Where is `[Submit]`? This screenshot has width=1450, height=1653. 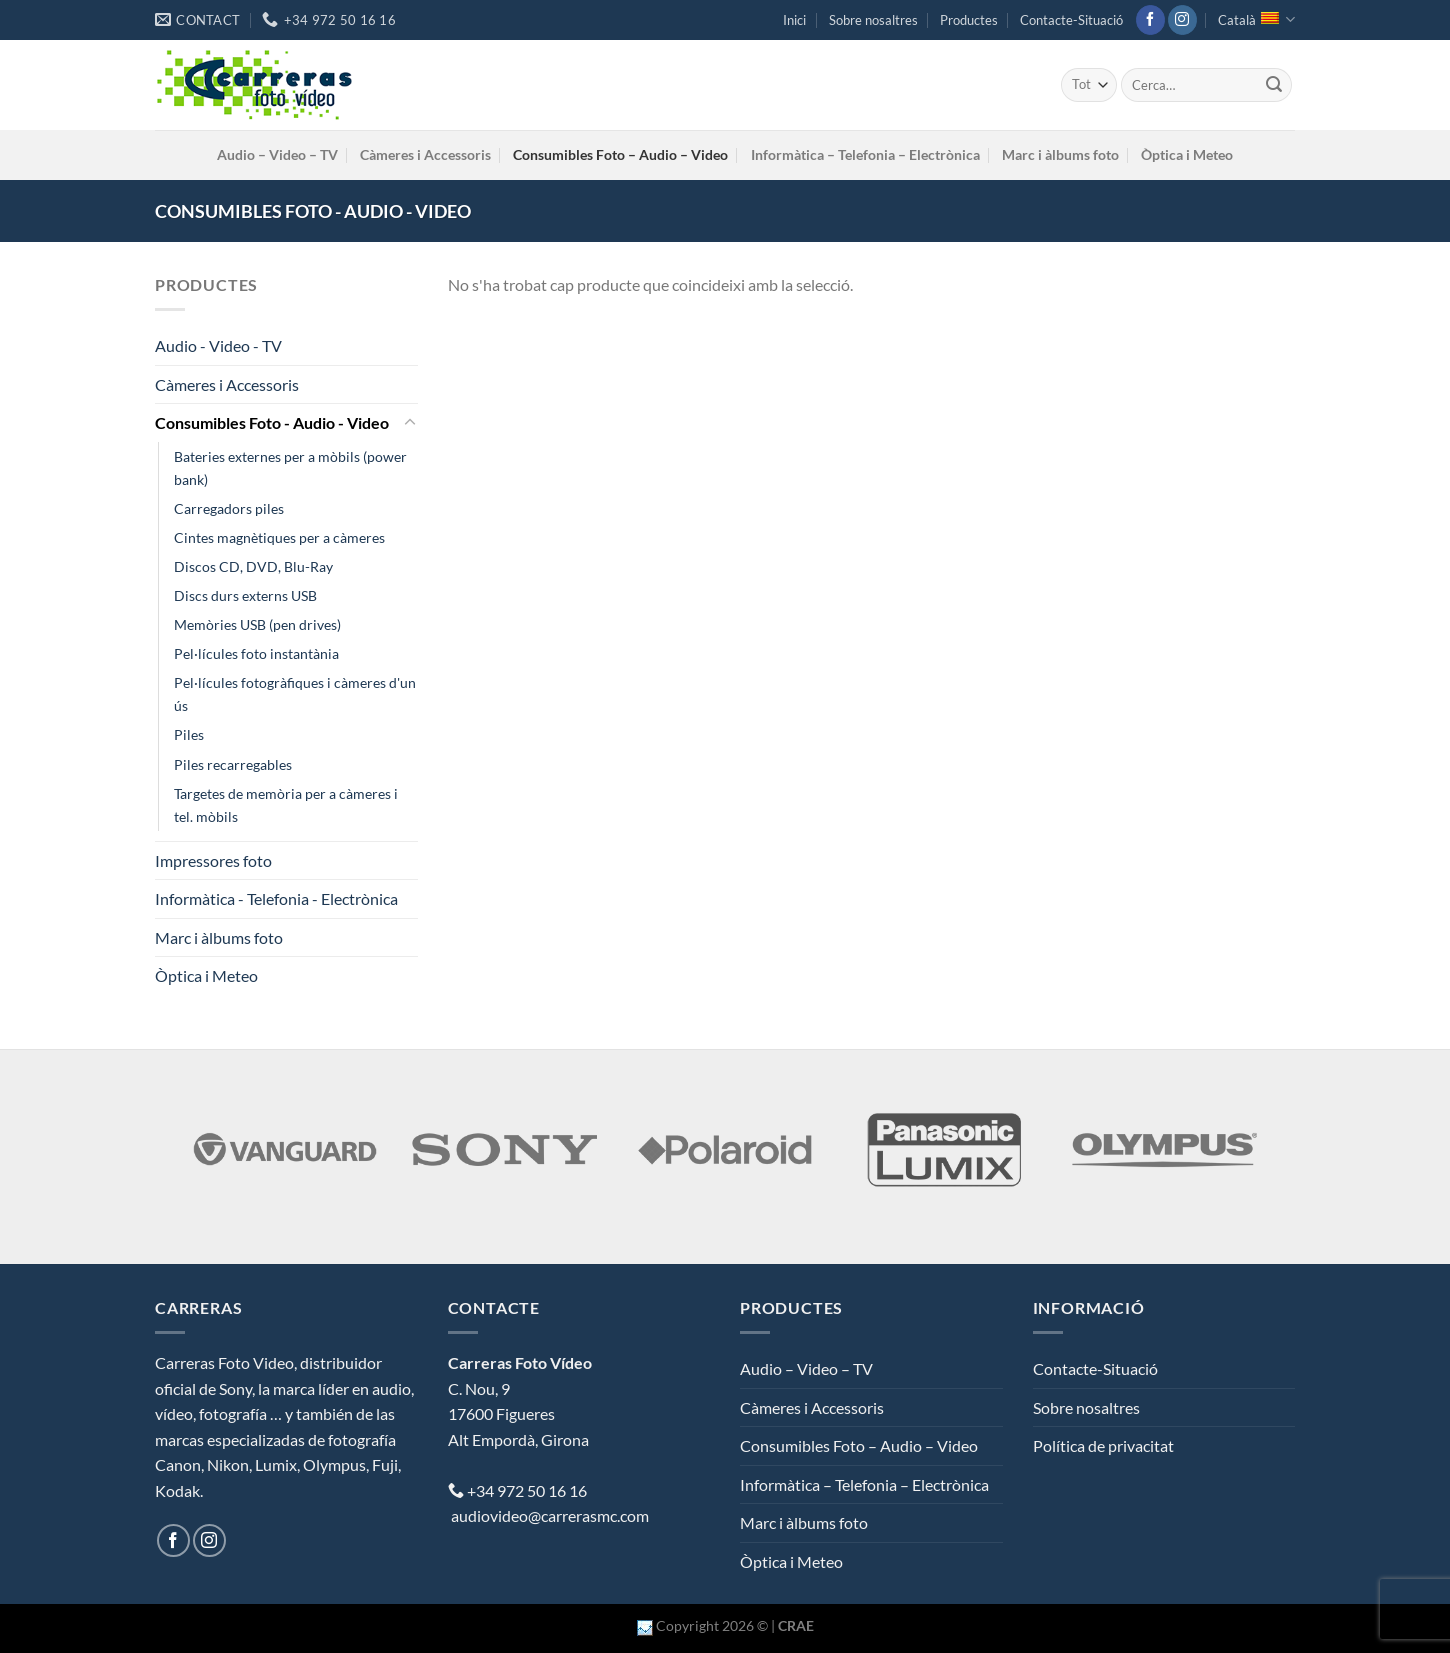 [Submit] is located at coordinates (1274, 85).